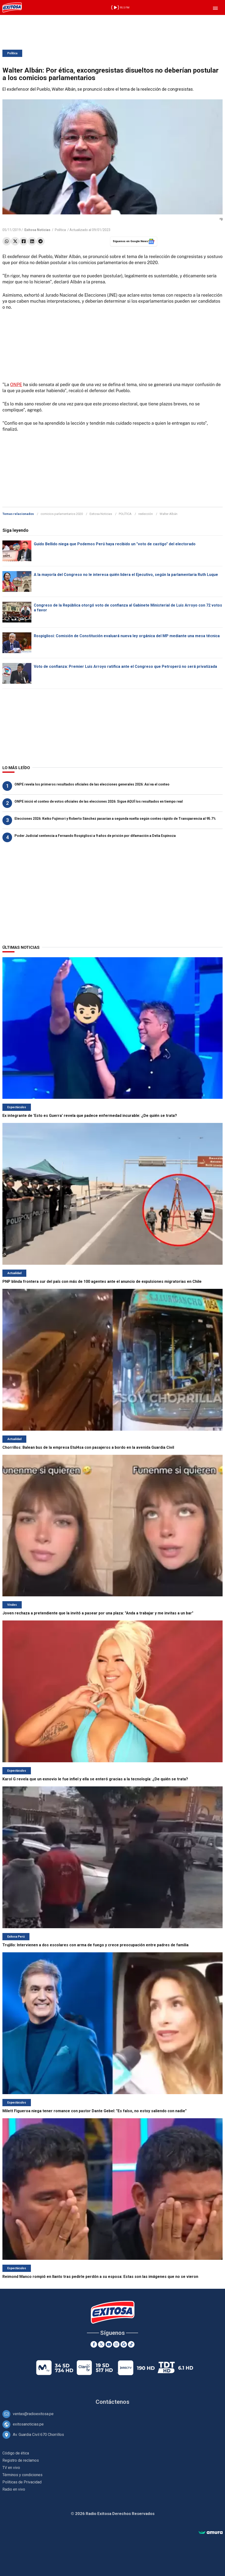 Image resolution: width=225 pixels, height=2576 pixels. What do you see at coordinates (101, 2344) in the screenshot?
I see `[Twitter]` at bounding box center [101, 2344].